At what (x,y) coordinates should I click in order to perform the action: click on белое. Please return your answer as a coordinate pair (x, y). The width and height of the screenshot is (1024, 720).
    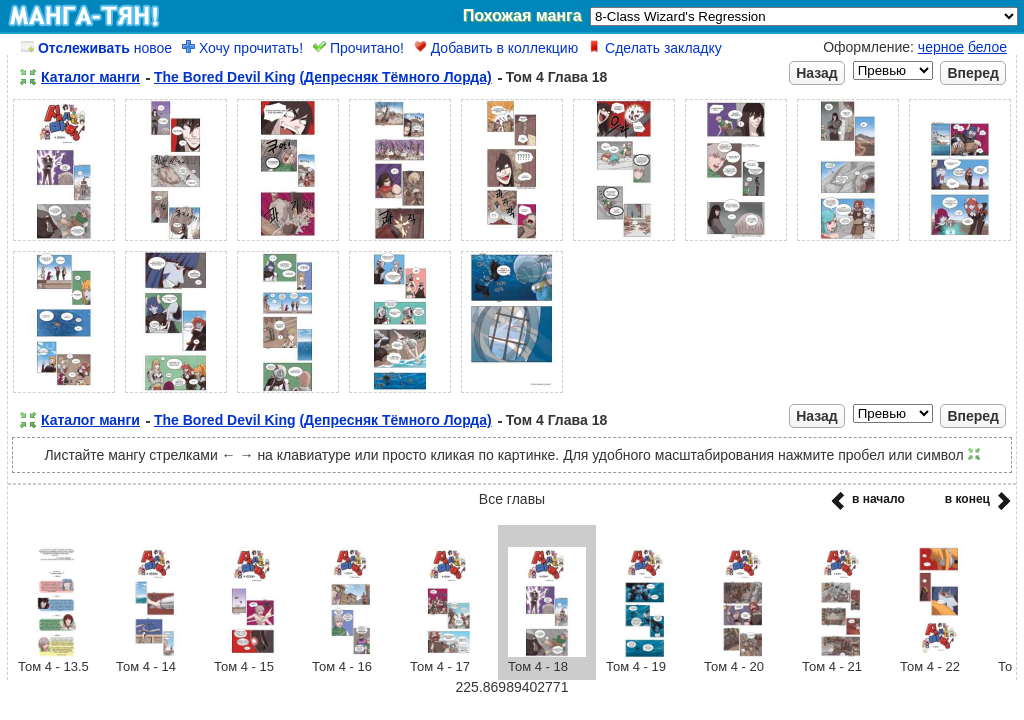
    Looking at the image, I should click on (987, 47).